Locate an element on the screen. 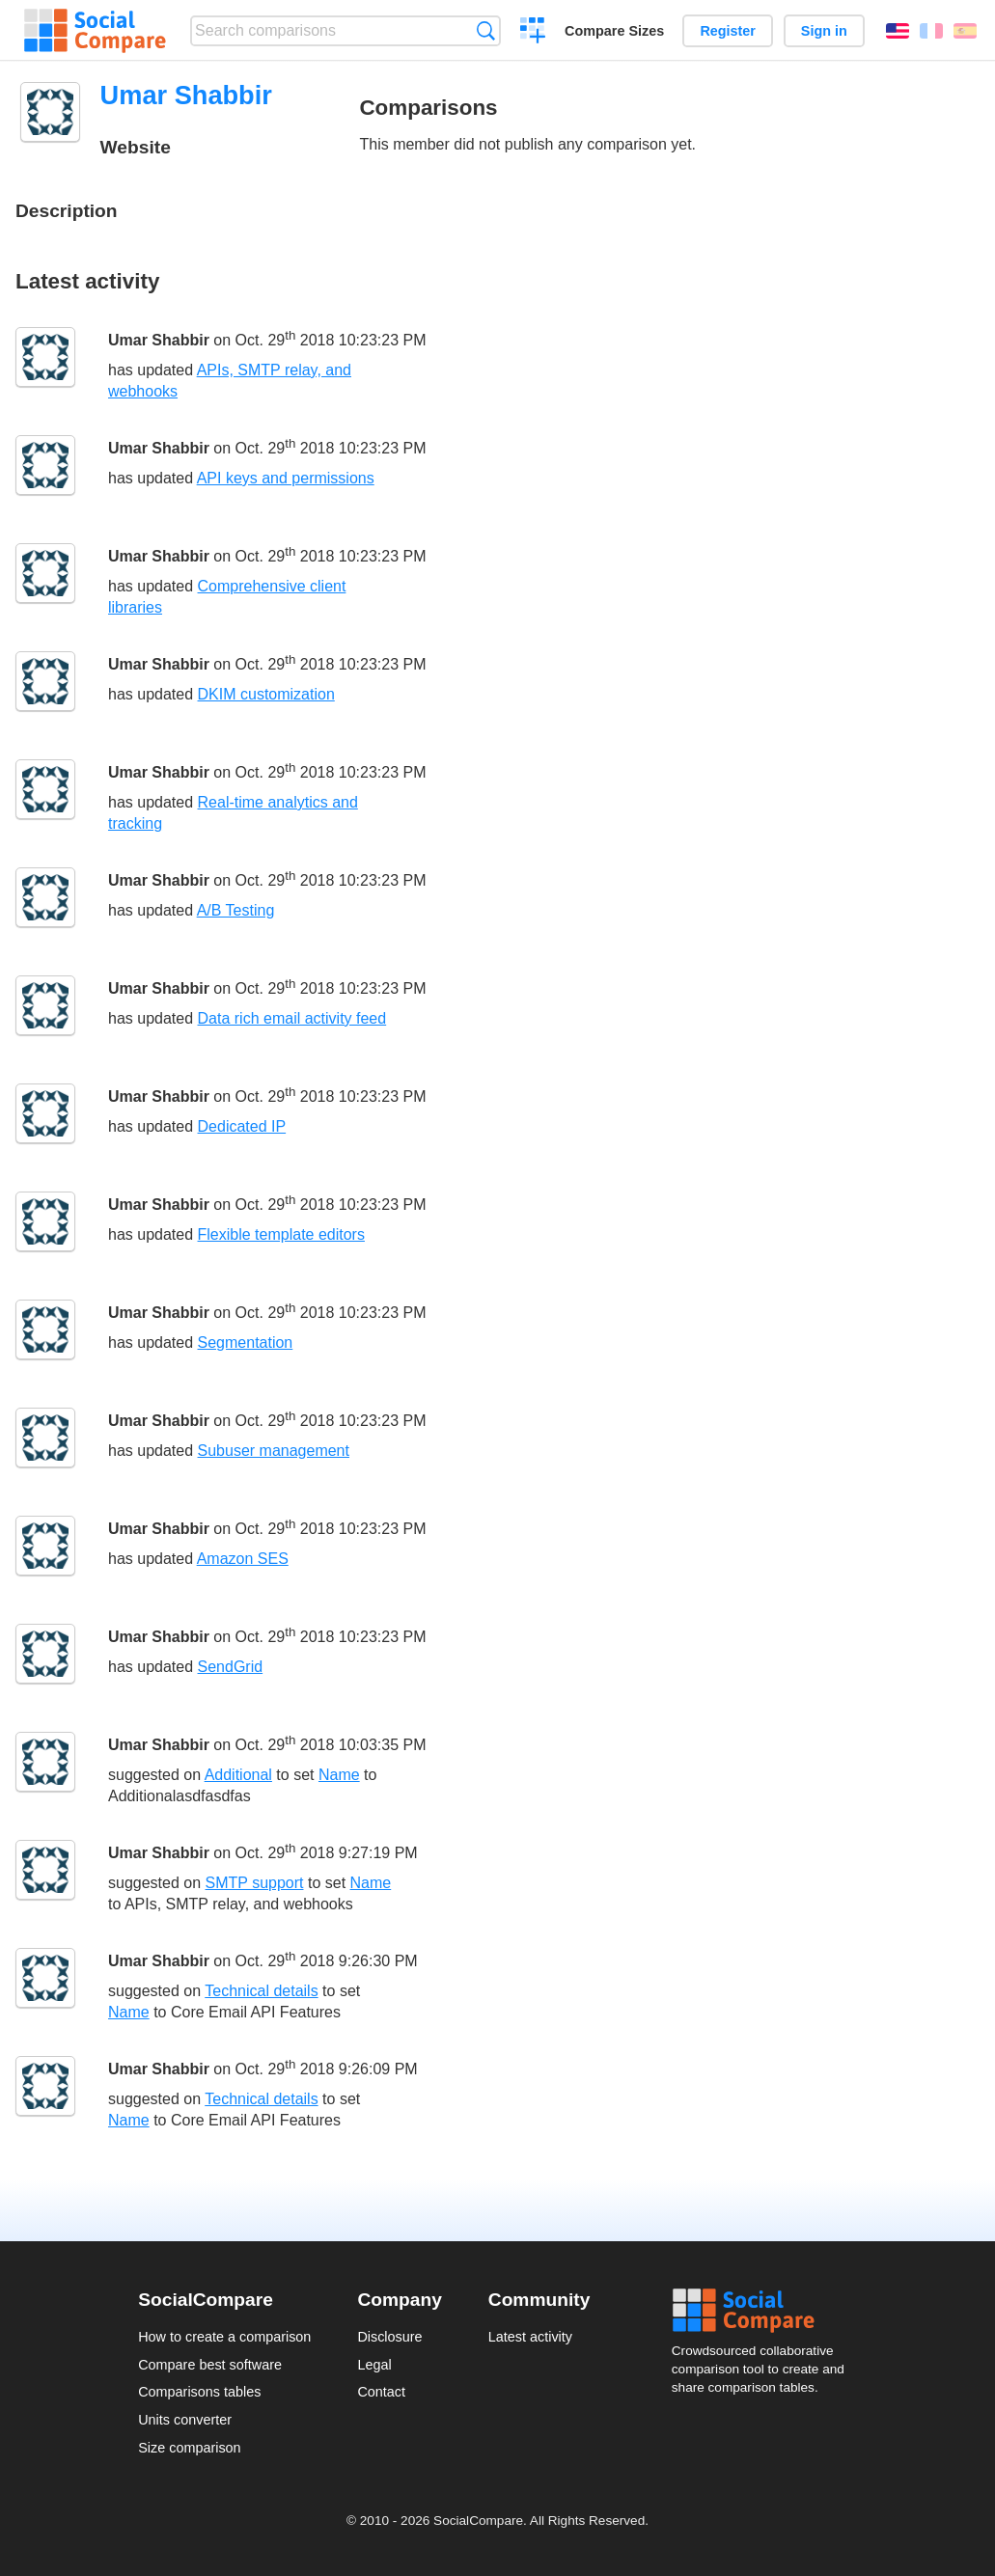 This screenshot has width=995, height=2576. Search is located at coordinates (486, 30).